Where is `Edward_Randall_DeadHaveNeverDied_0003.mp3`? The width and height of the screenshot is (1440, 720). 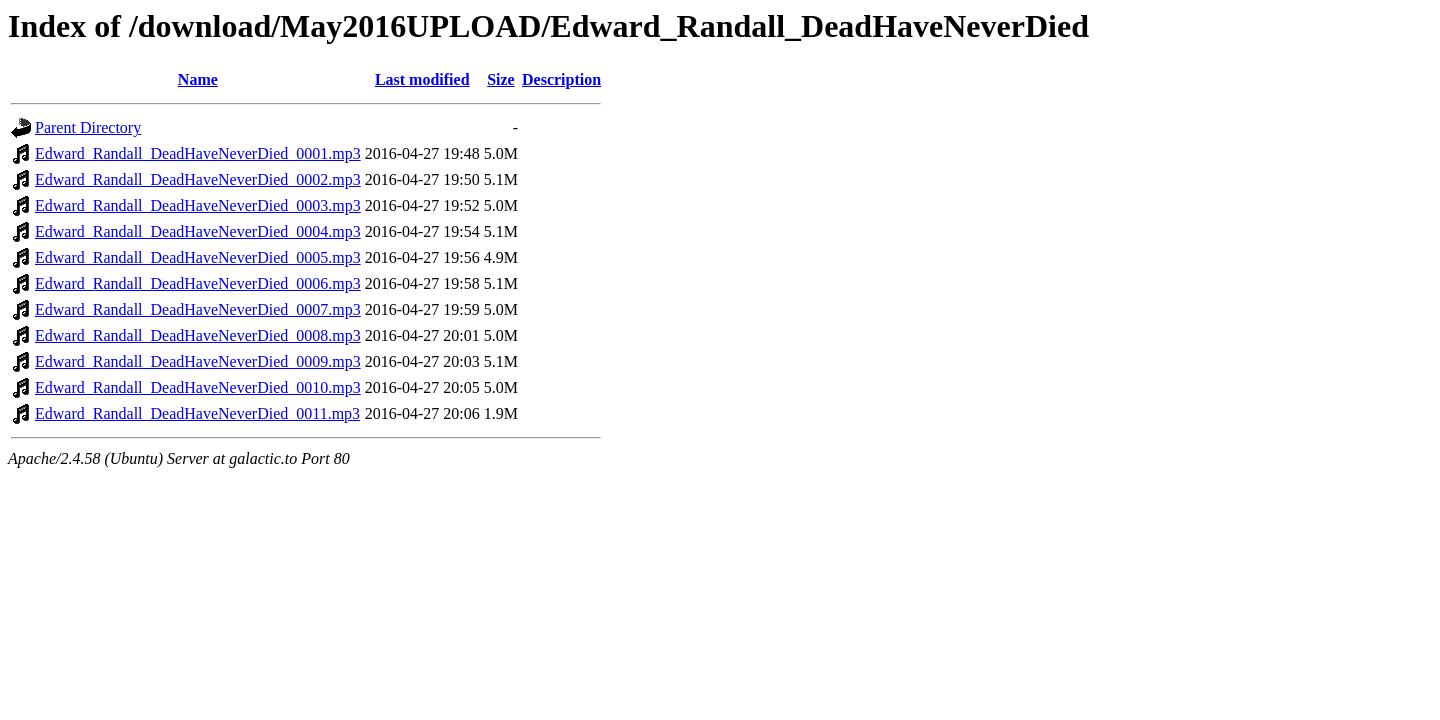
Edward_Randall_DeadHaveNeverDied_0003.mp3 is located at coordinates (198, 205).